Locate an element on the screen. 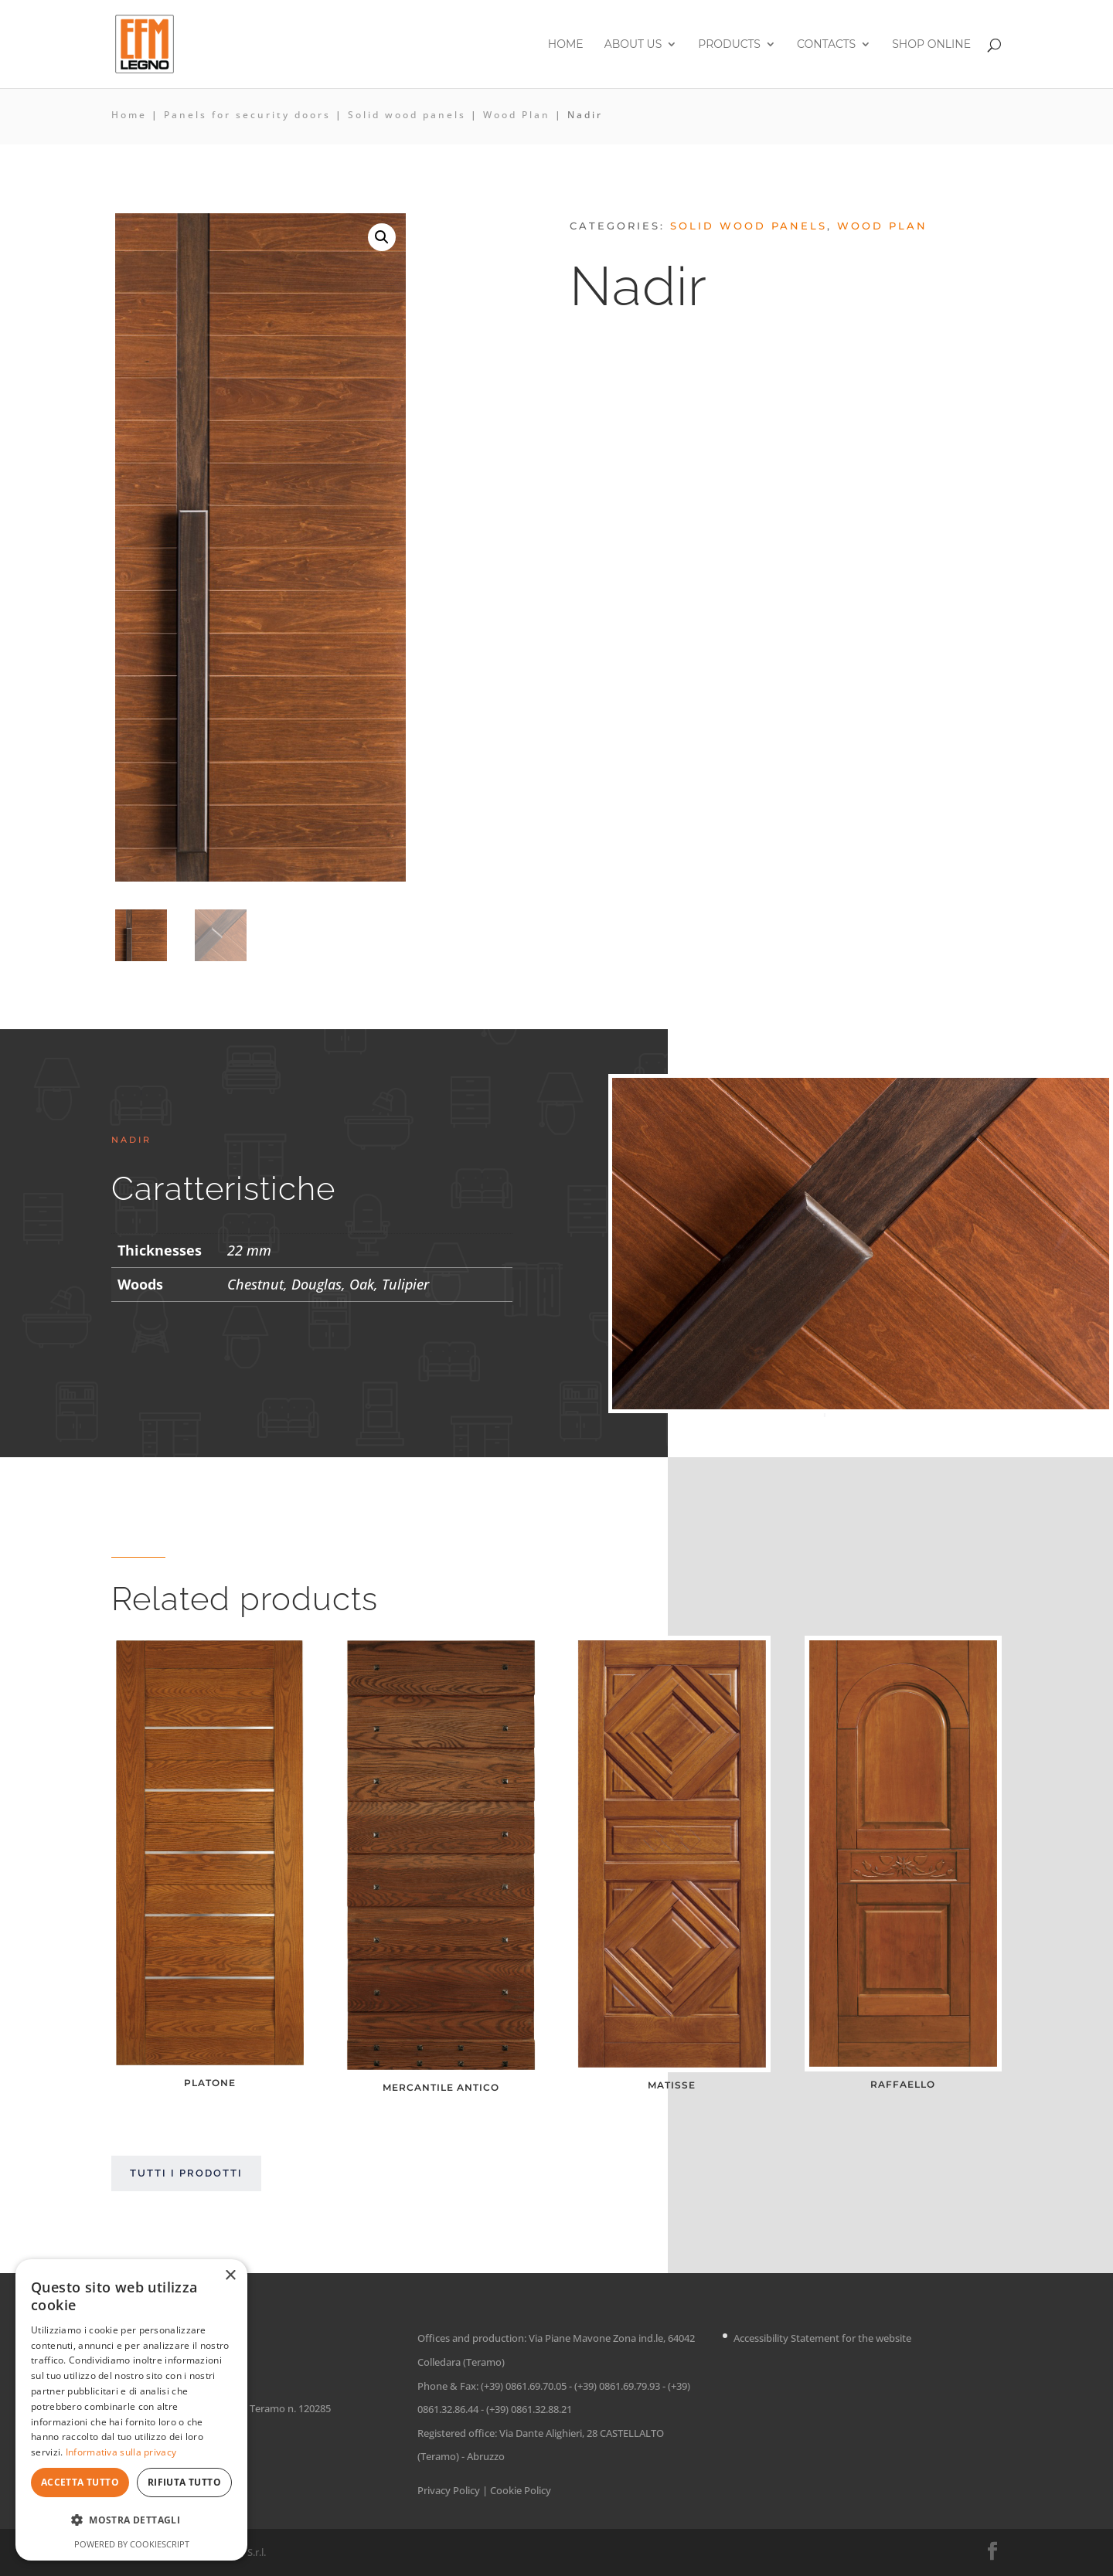 This screenshot has width=1113, height=2576. About us is located at coordinates (633, 45).